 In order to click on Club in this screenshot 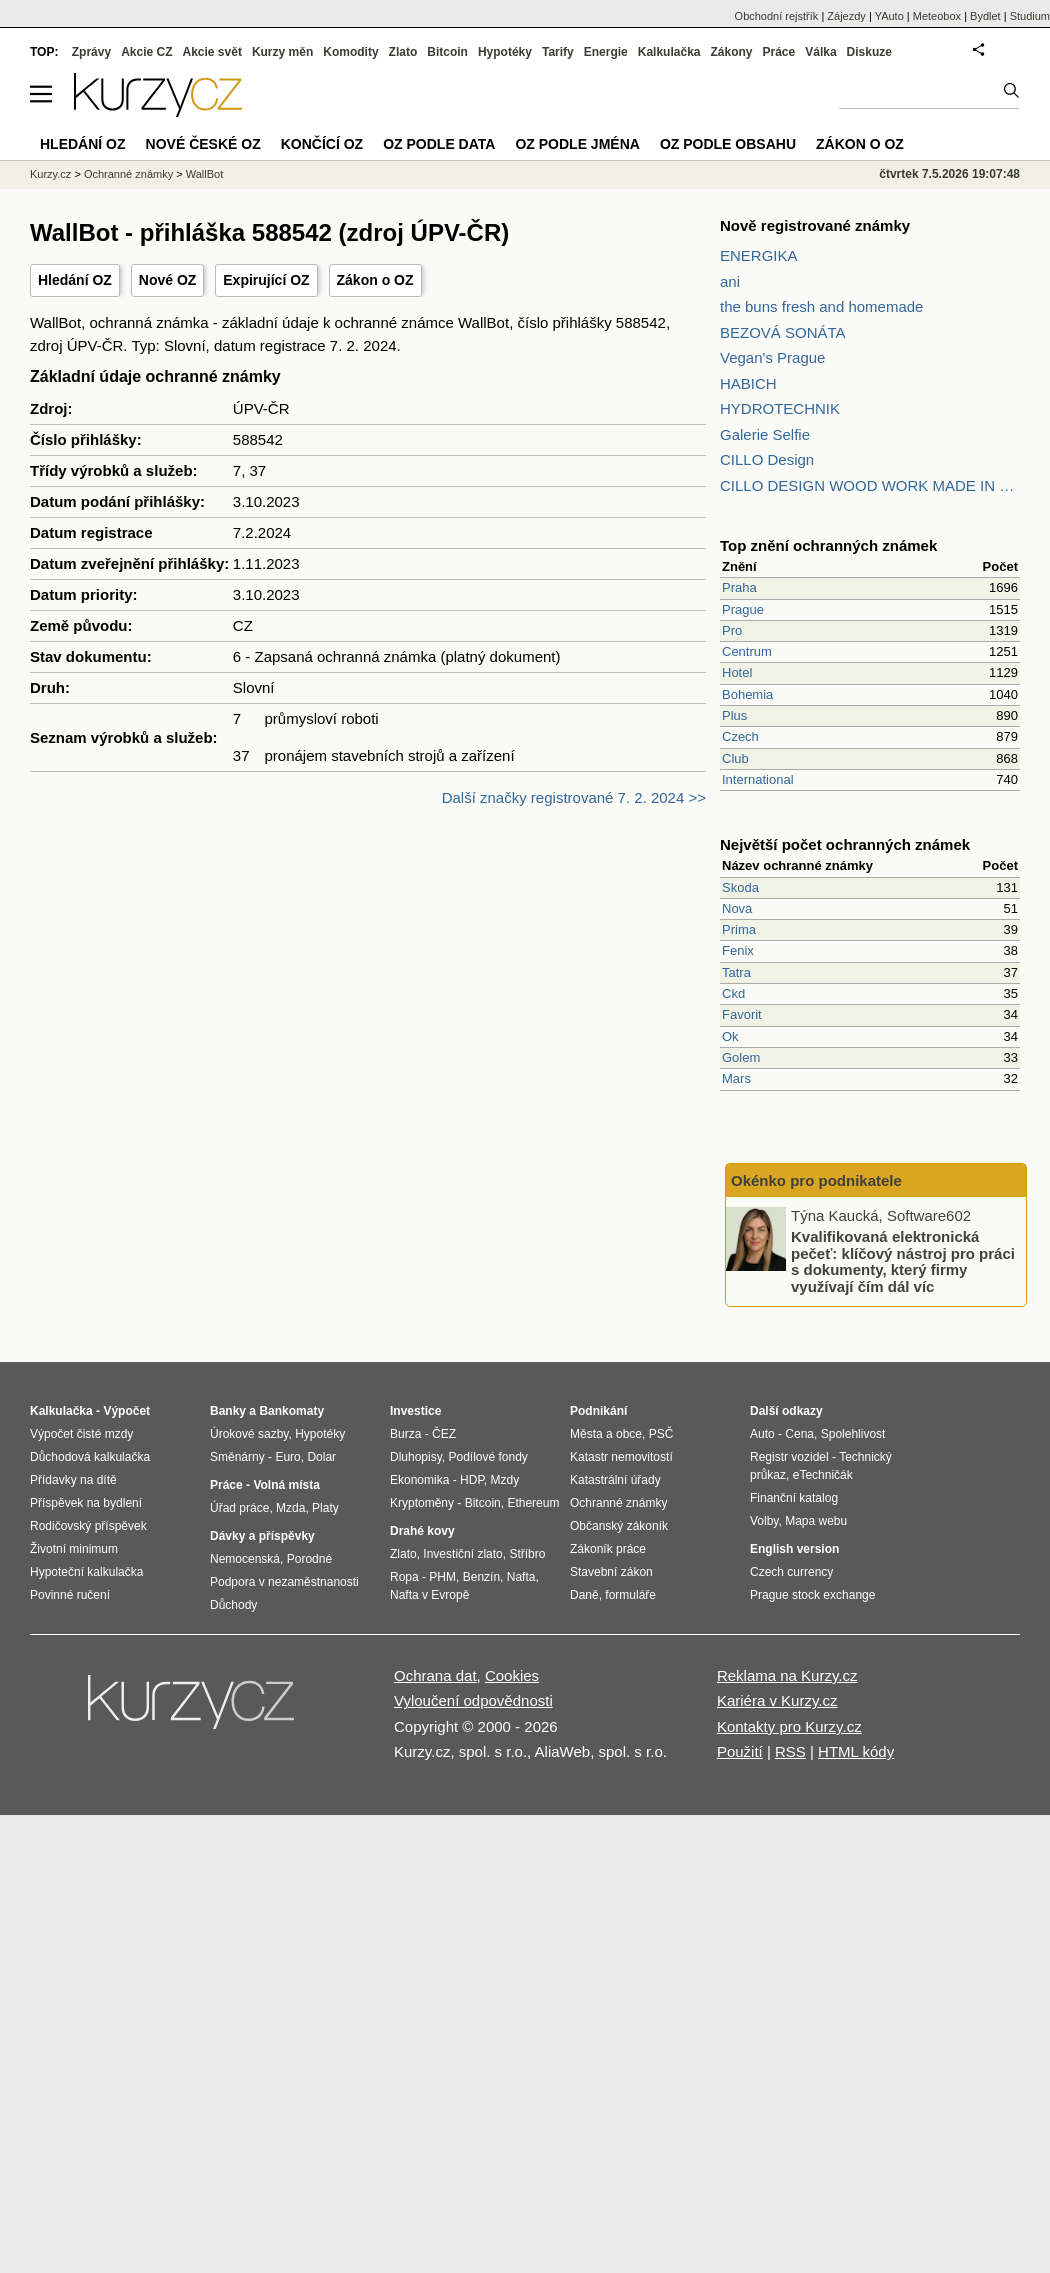, I will do `click(735, 758)`.